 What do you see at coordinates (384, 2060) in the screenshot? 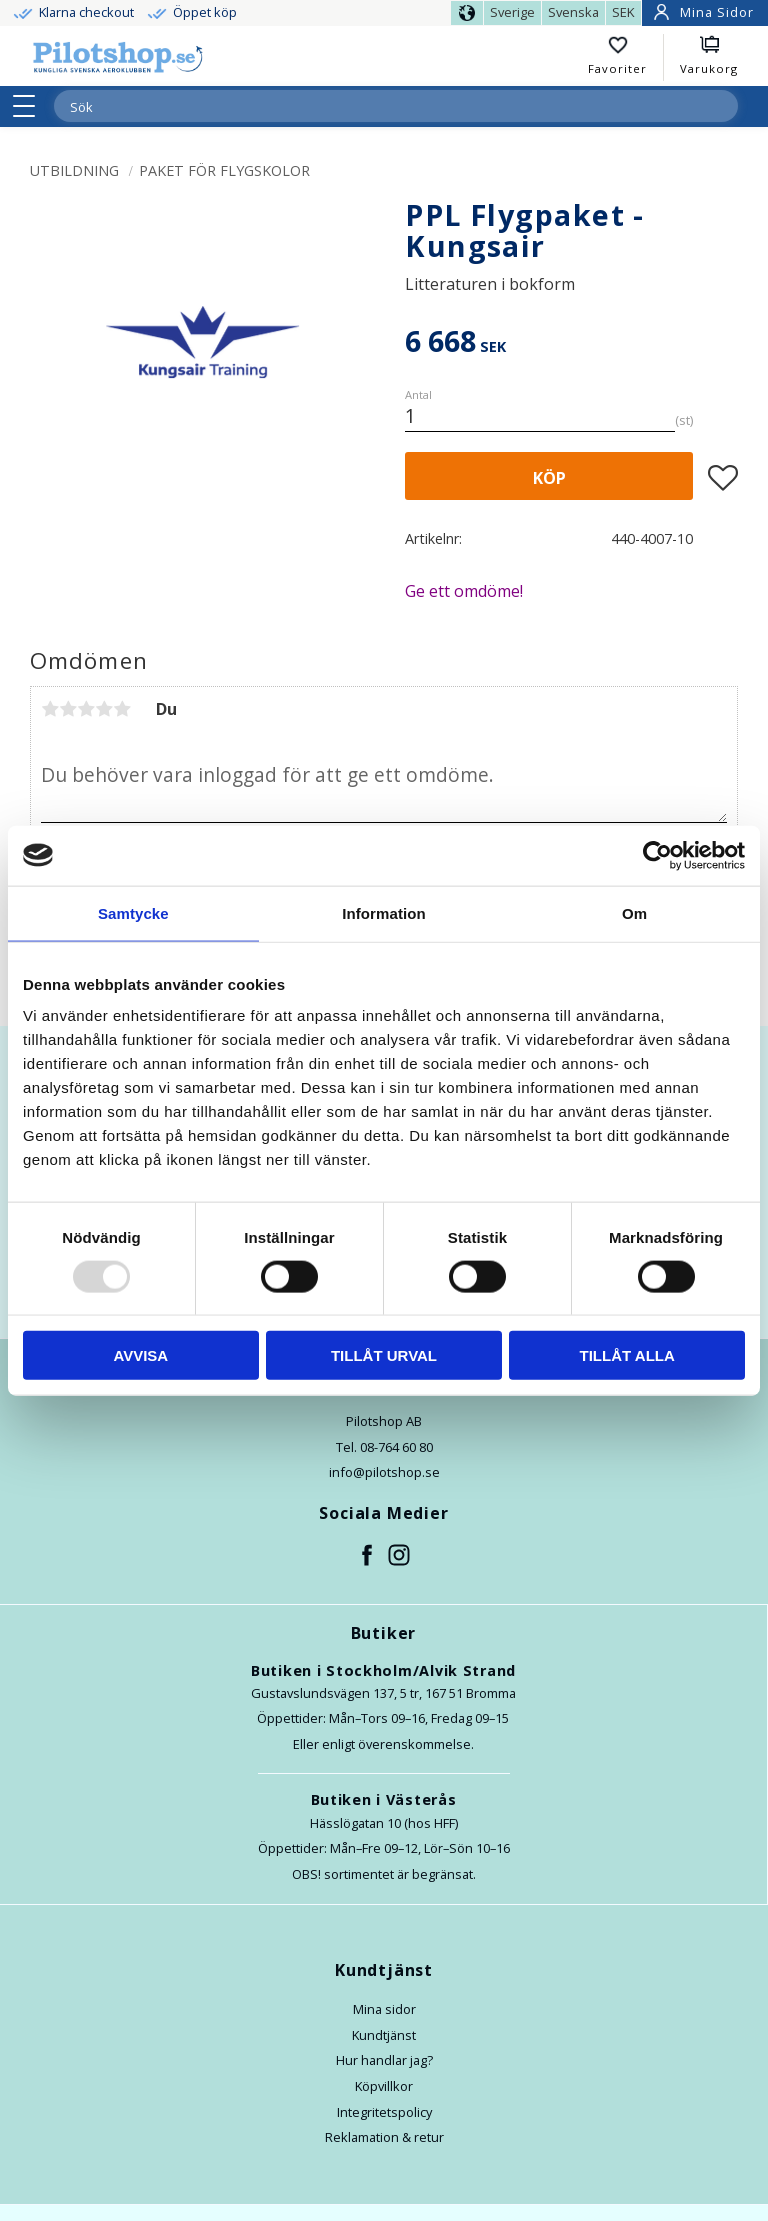
I see `Hur handlar jag?` at bounding box center [384, 2060].